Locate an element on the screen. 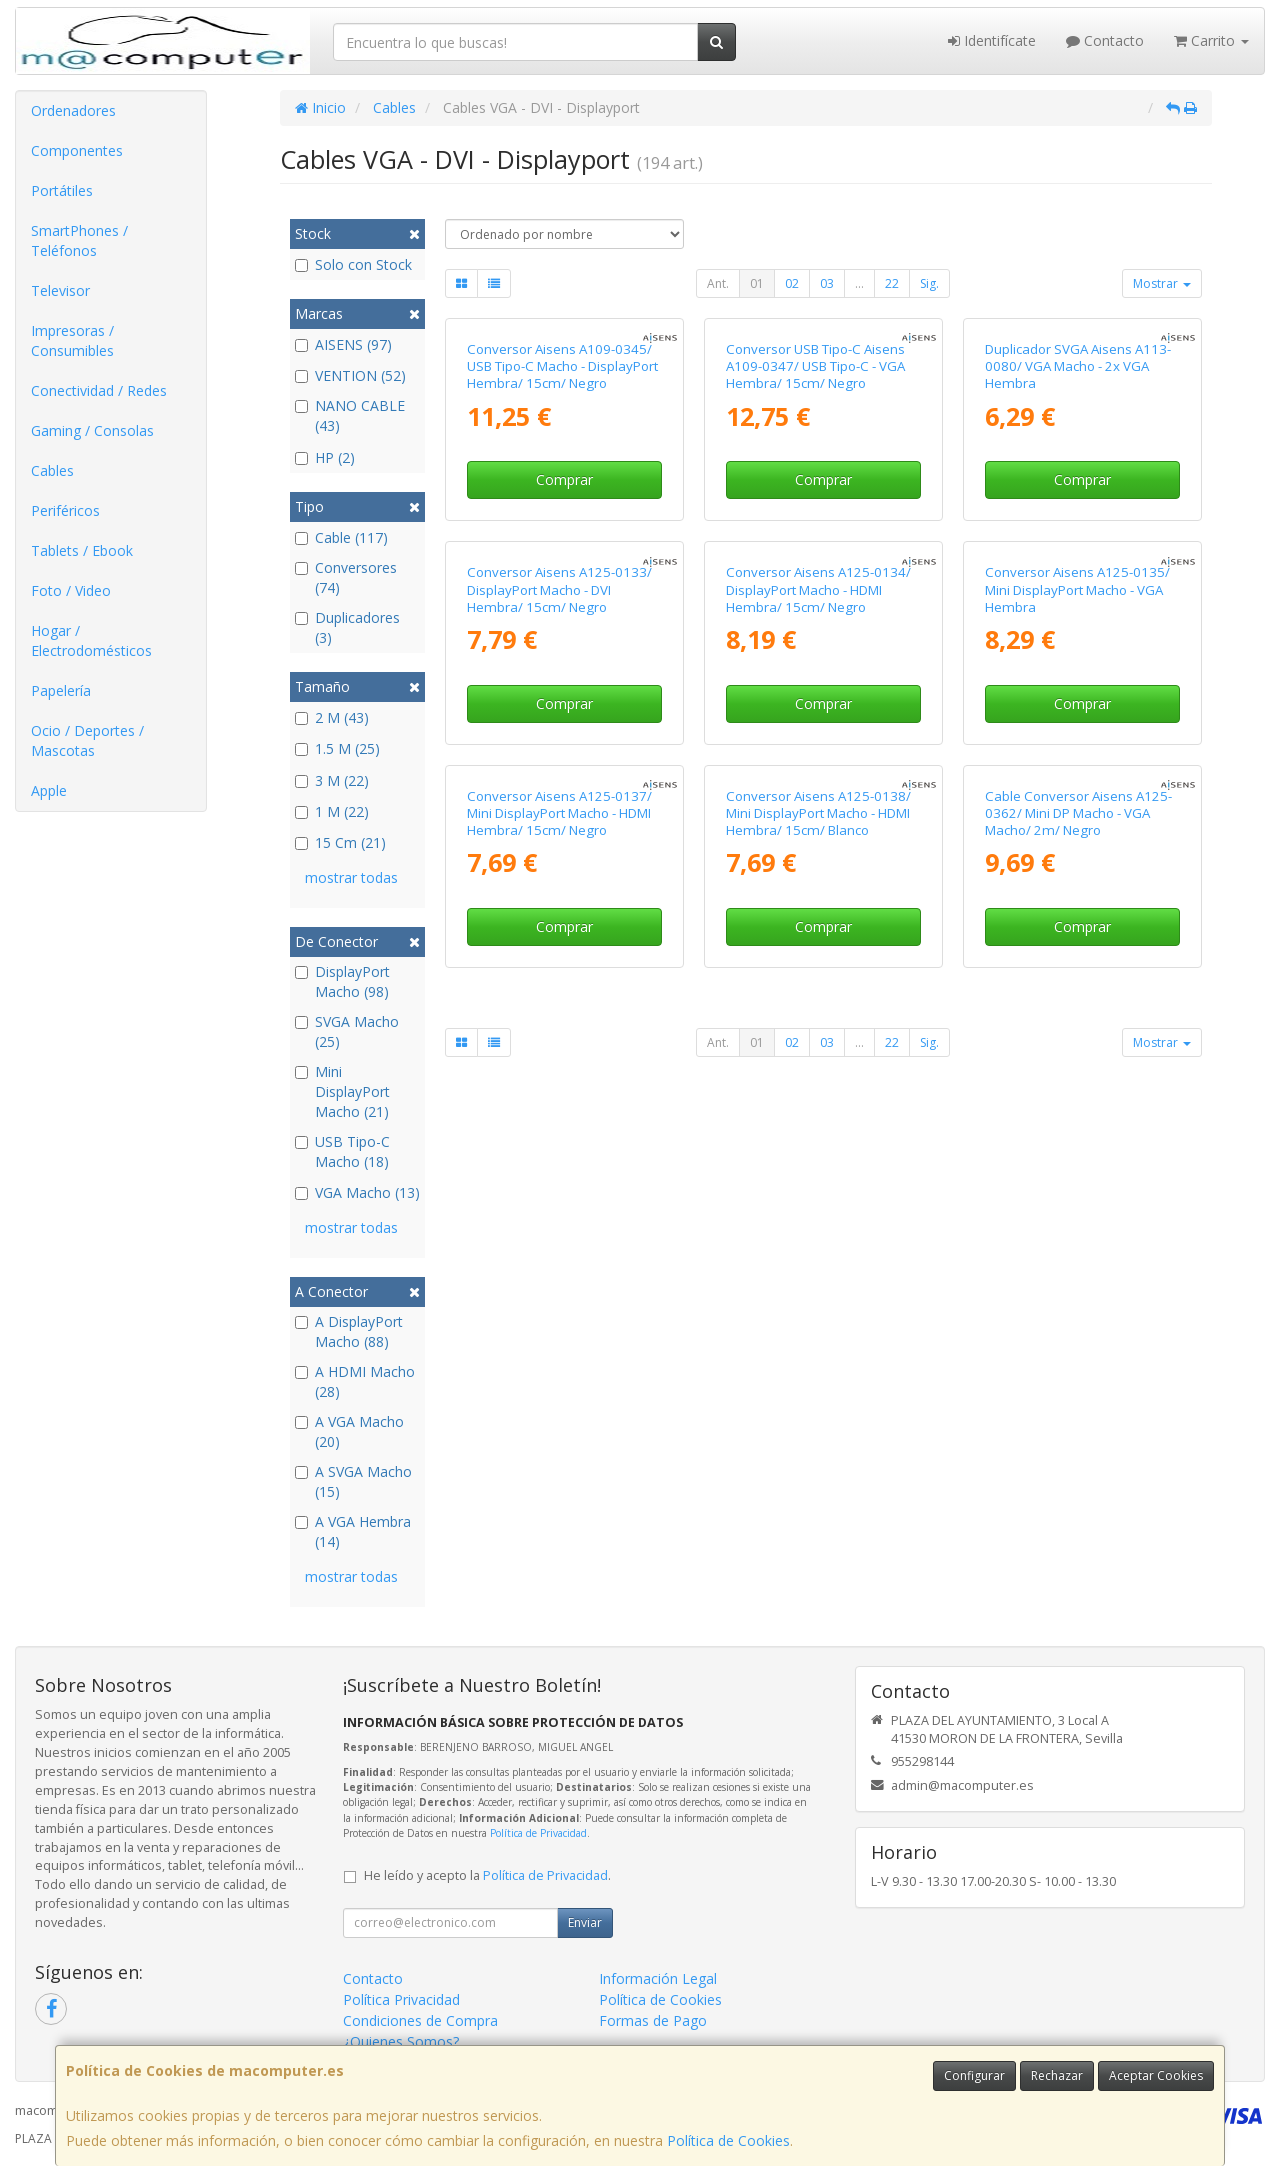 The height and width of the screenshot is (2166, 1280). 2 M (43) is located at coordinates (332, 717).